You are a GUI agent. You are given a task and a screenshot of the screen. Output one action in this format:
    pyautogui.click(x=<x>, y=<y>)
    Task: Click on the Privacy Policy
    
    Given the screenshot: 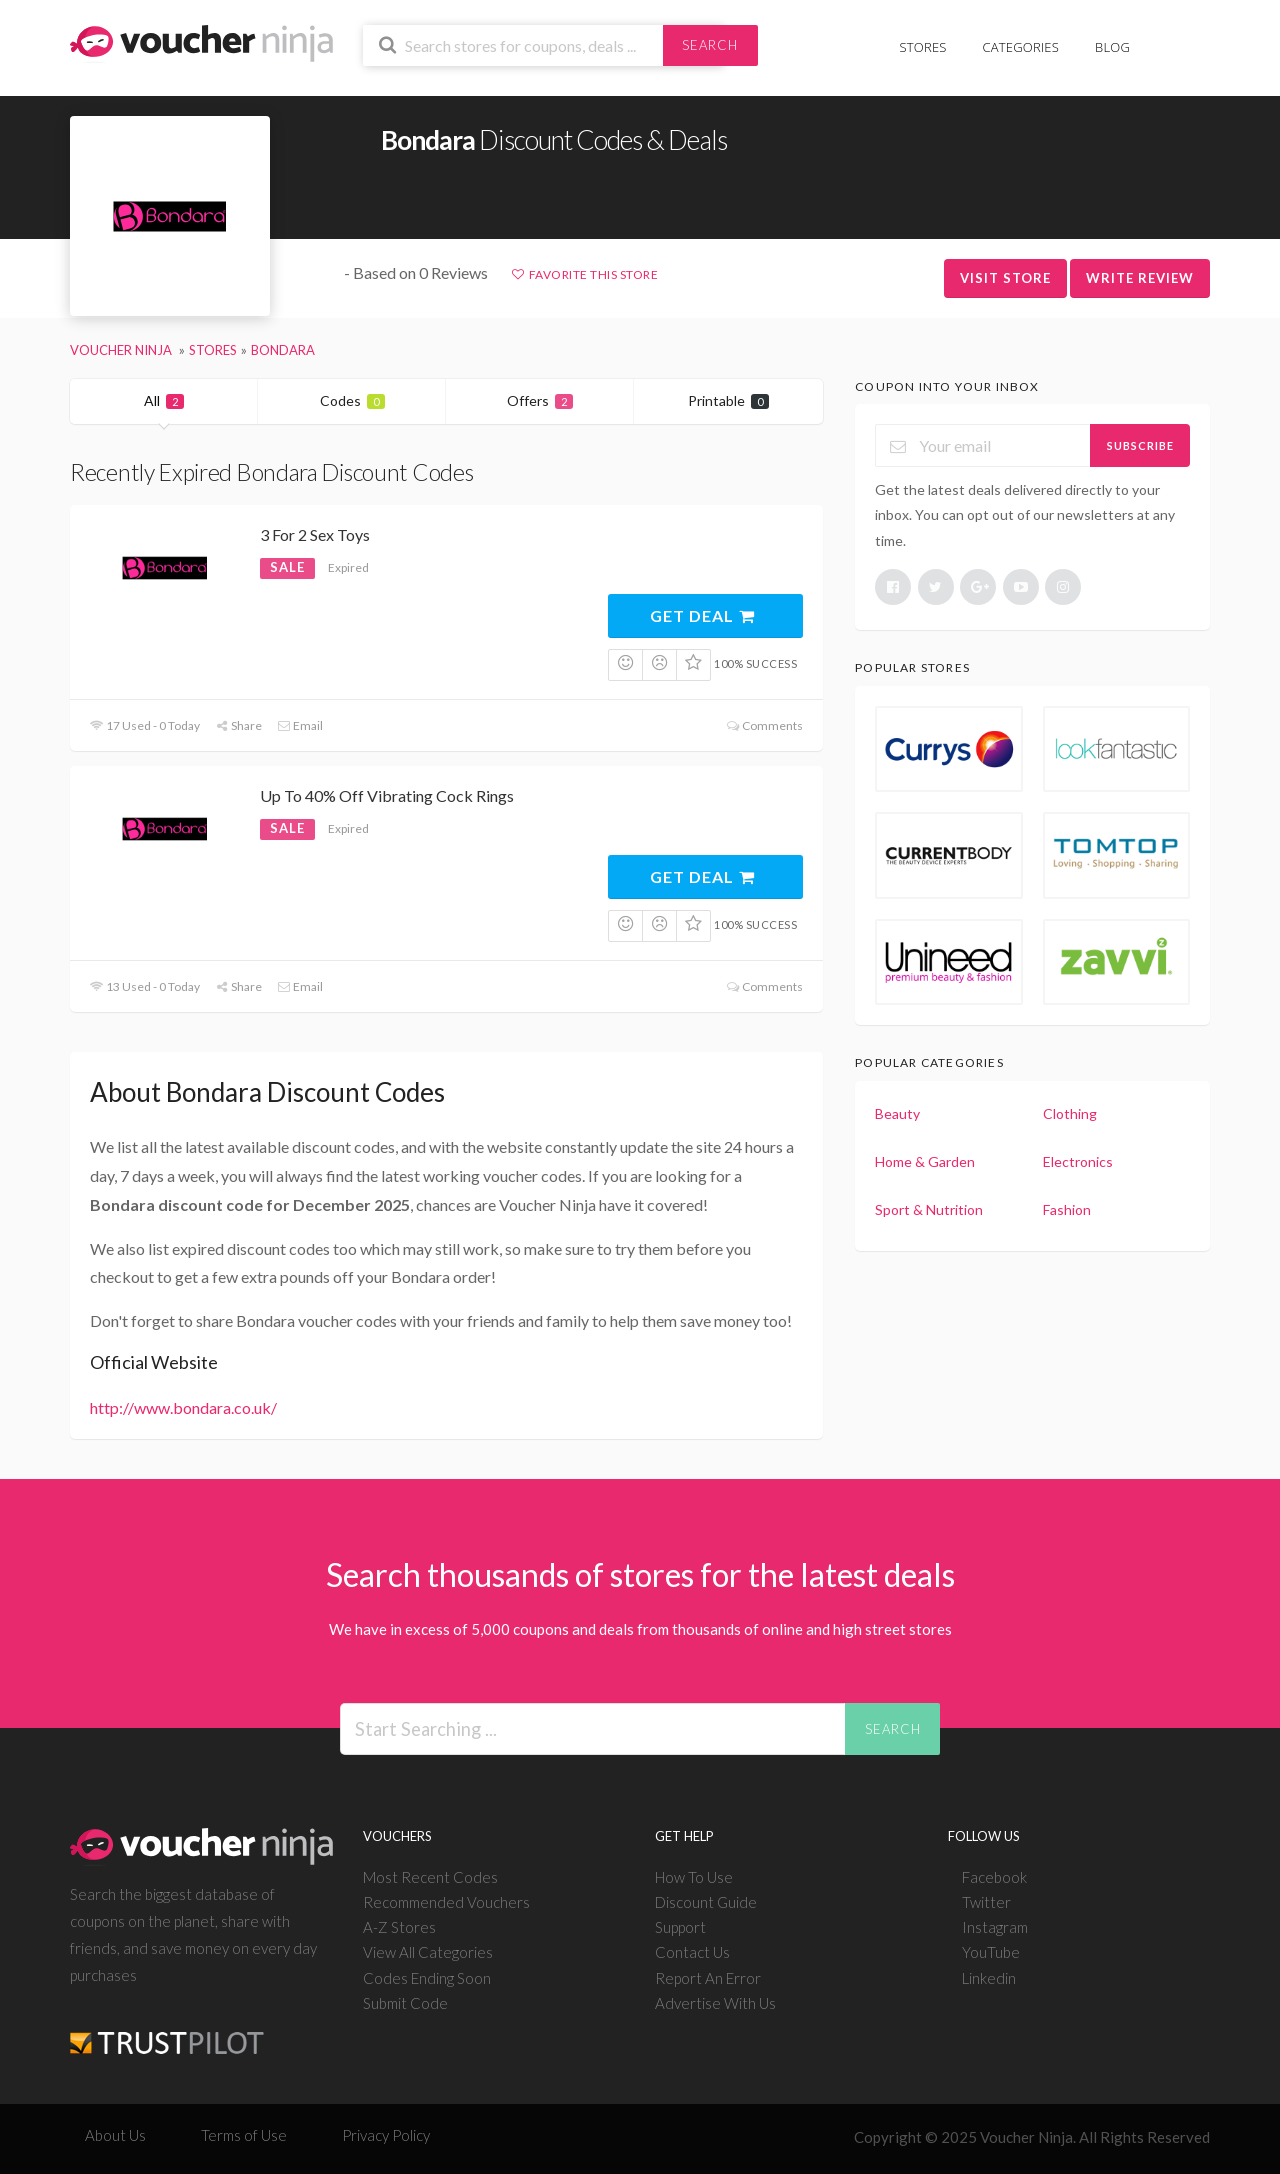 What is the action you would take?
    pyautogui.click(x=386, y=2135)
    